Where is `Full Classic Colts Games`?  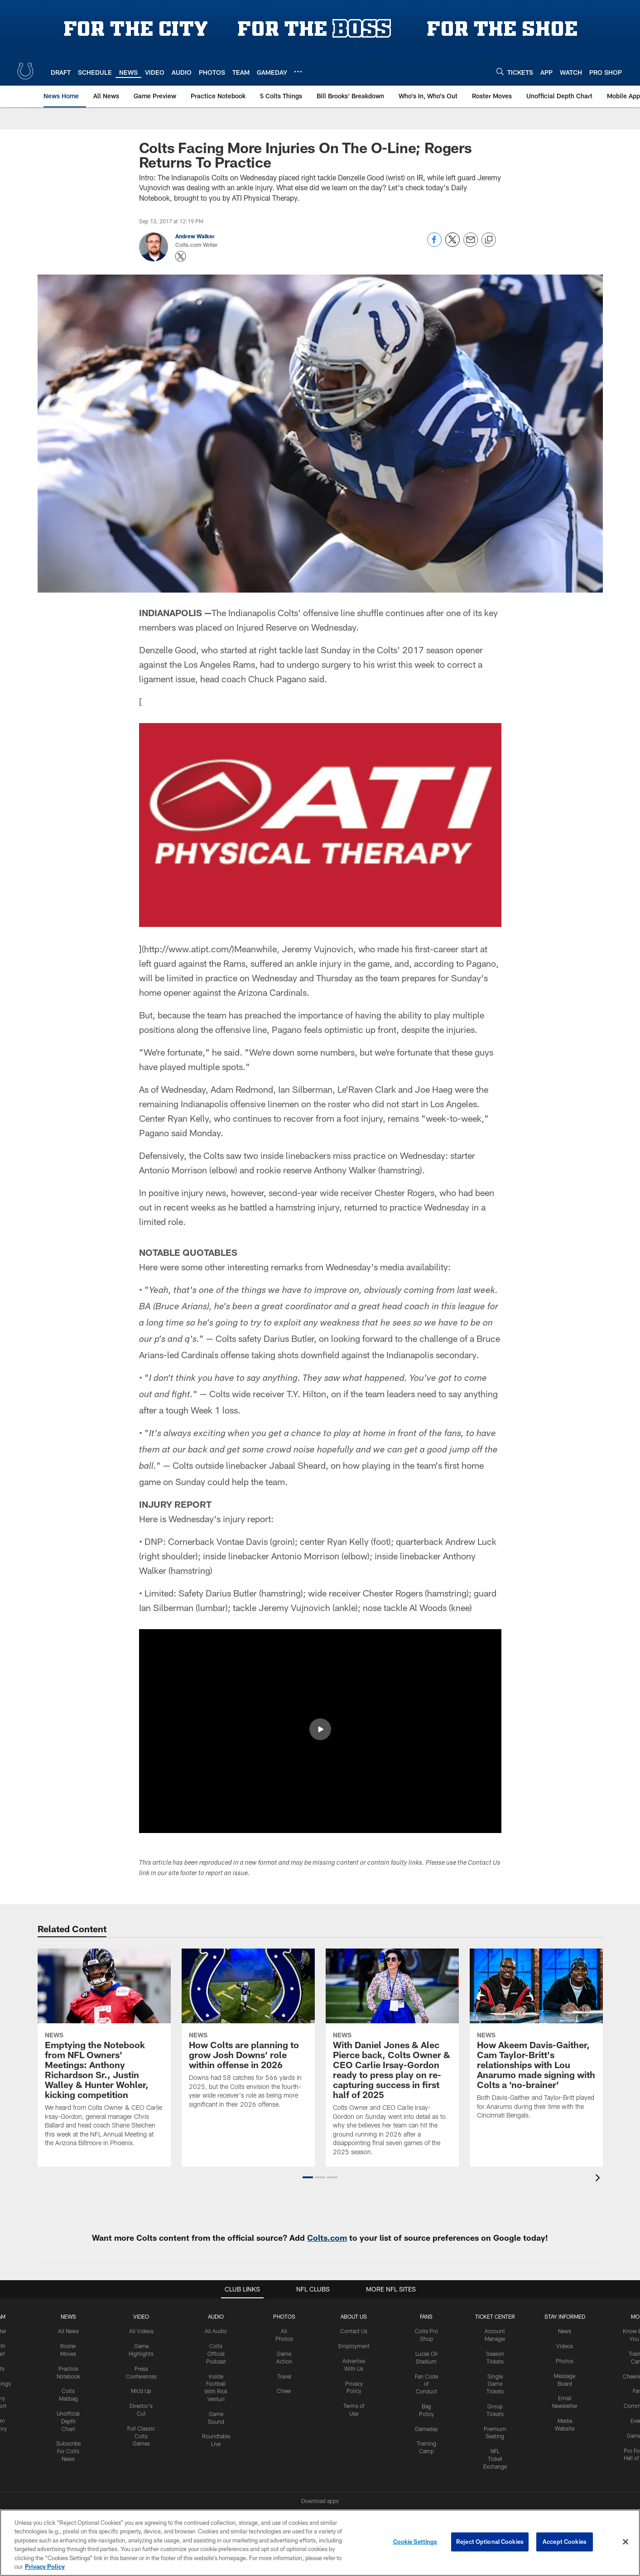 Full Classic Colts Games is located at coordinates (141, 2436).